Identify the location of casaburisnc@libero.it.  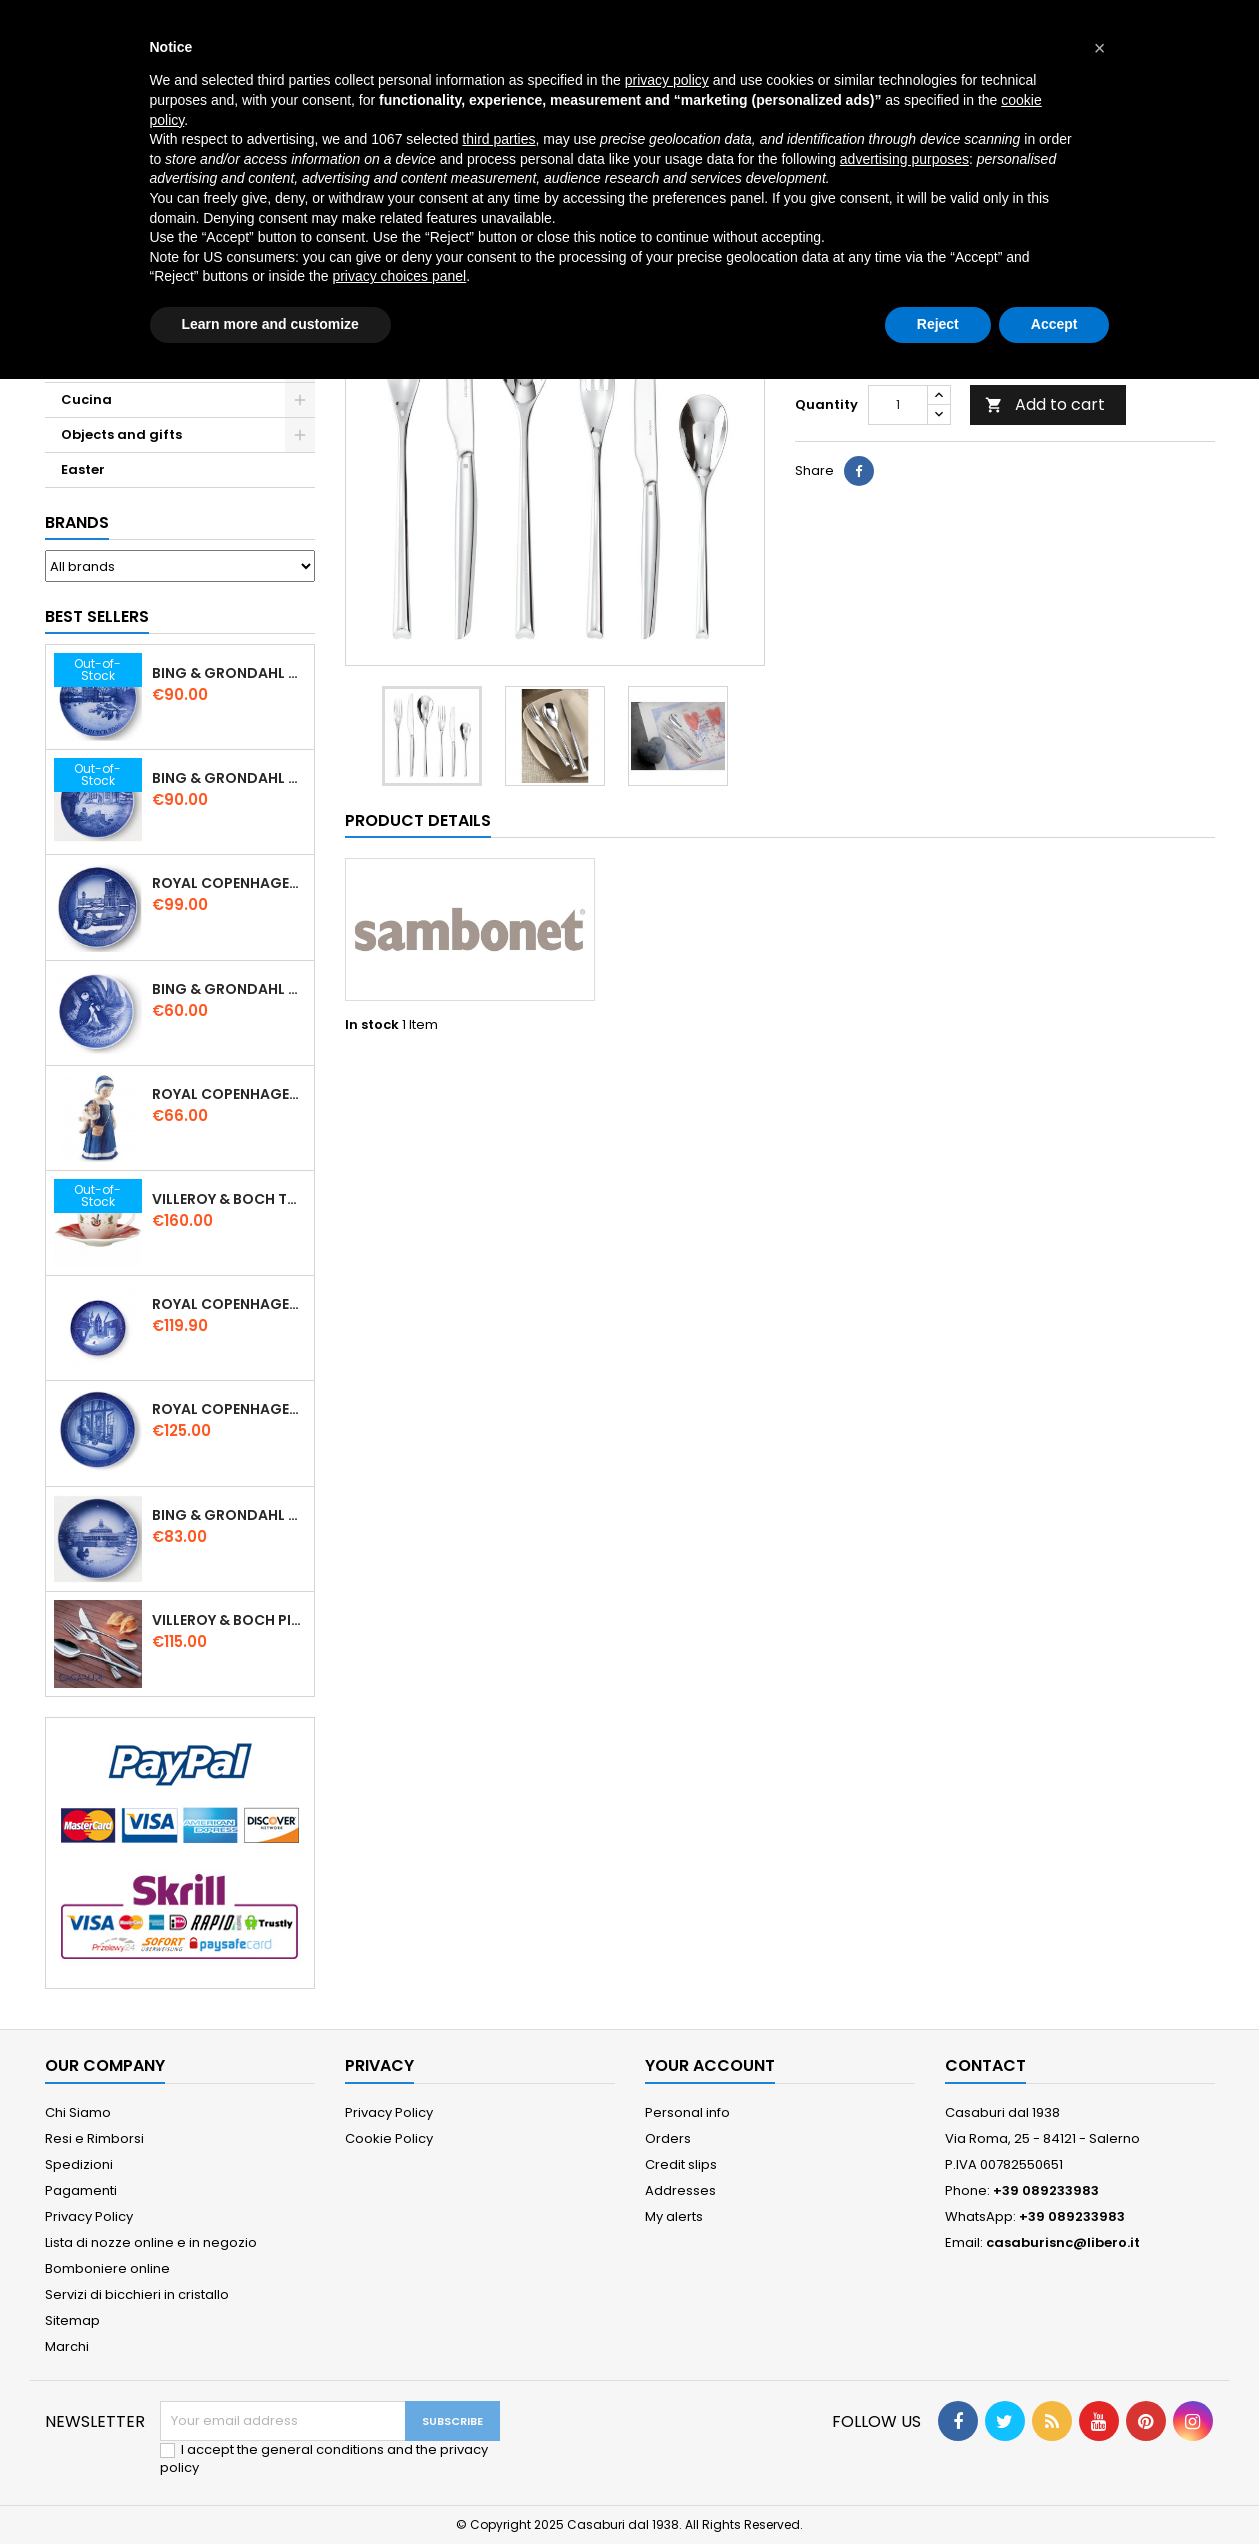
(1063, 2242).